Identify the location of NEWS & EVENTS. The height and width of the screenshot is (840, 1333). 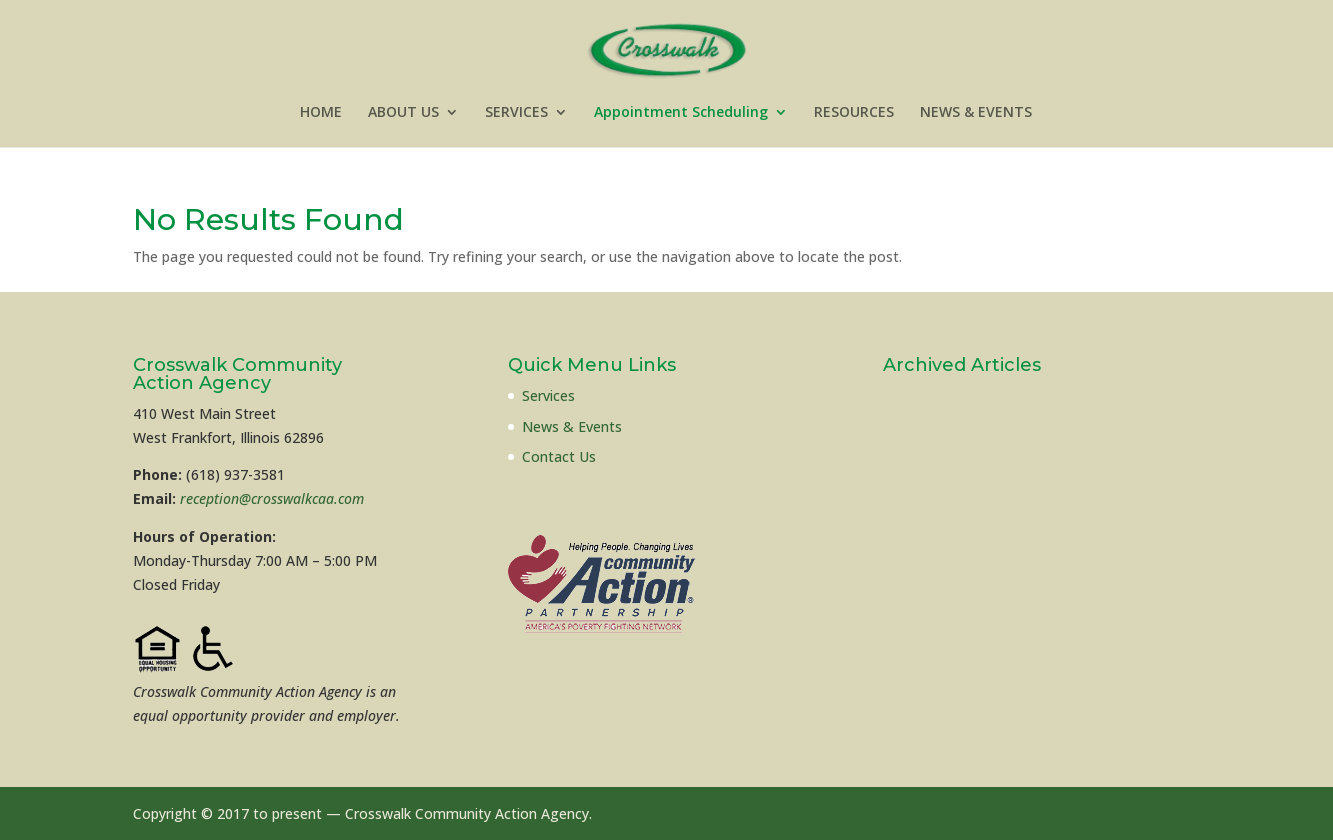
(976, 113).